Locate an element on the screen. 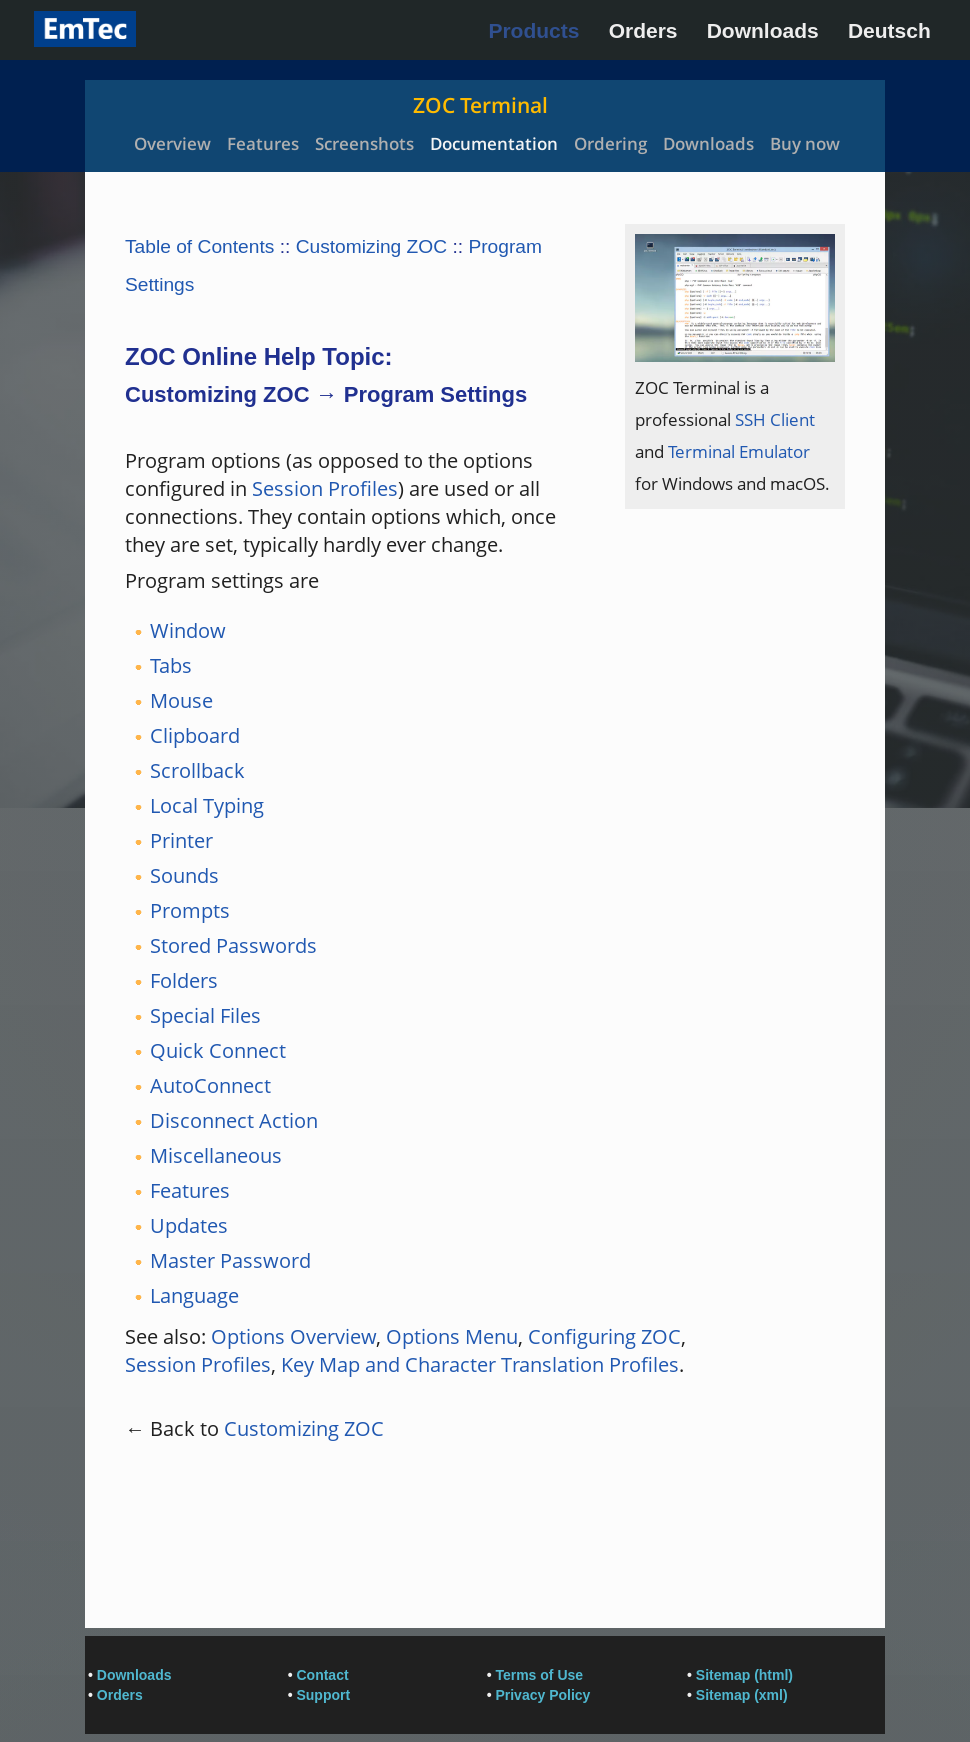  SSH Client is located at coordinates (775, 419).